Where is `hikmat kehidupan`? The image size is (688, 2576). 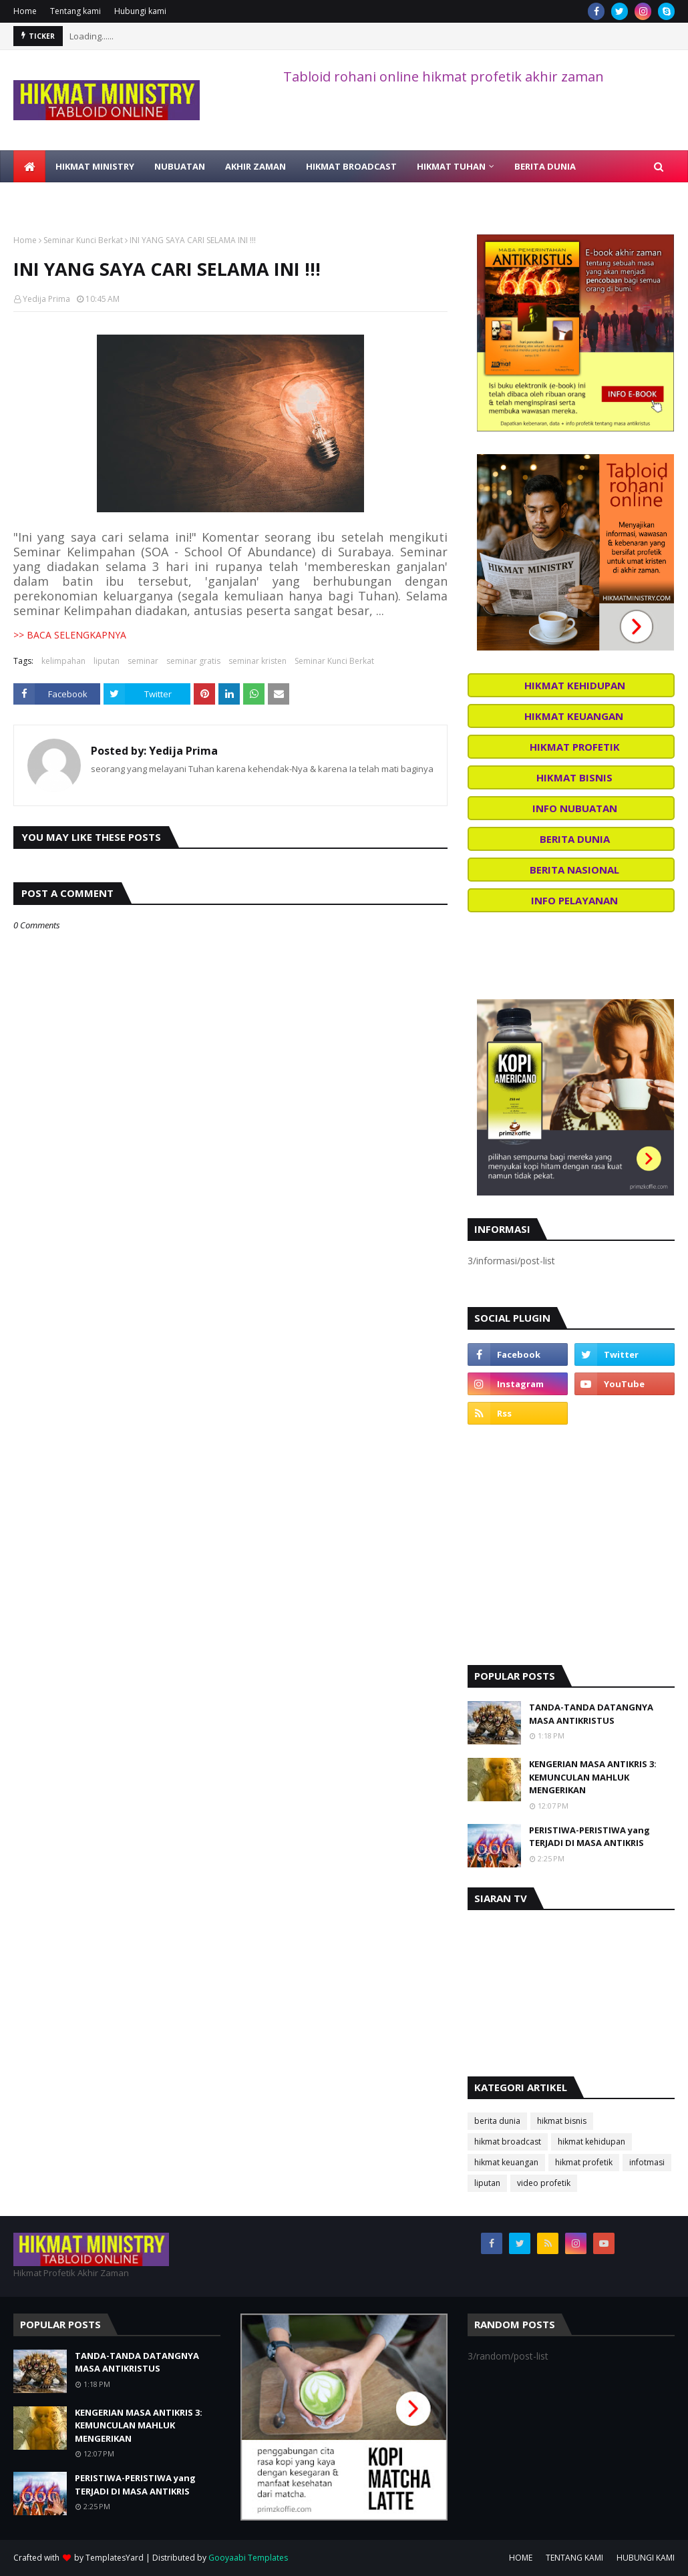
hikmat kehidupan is located at coordinates (591, 2141).